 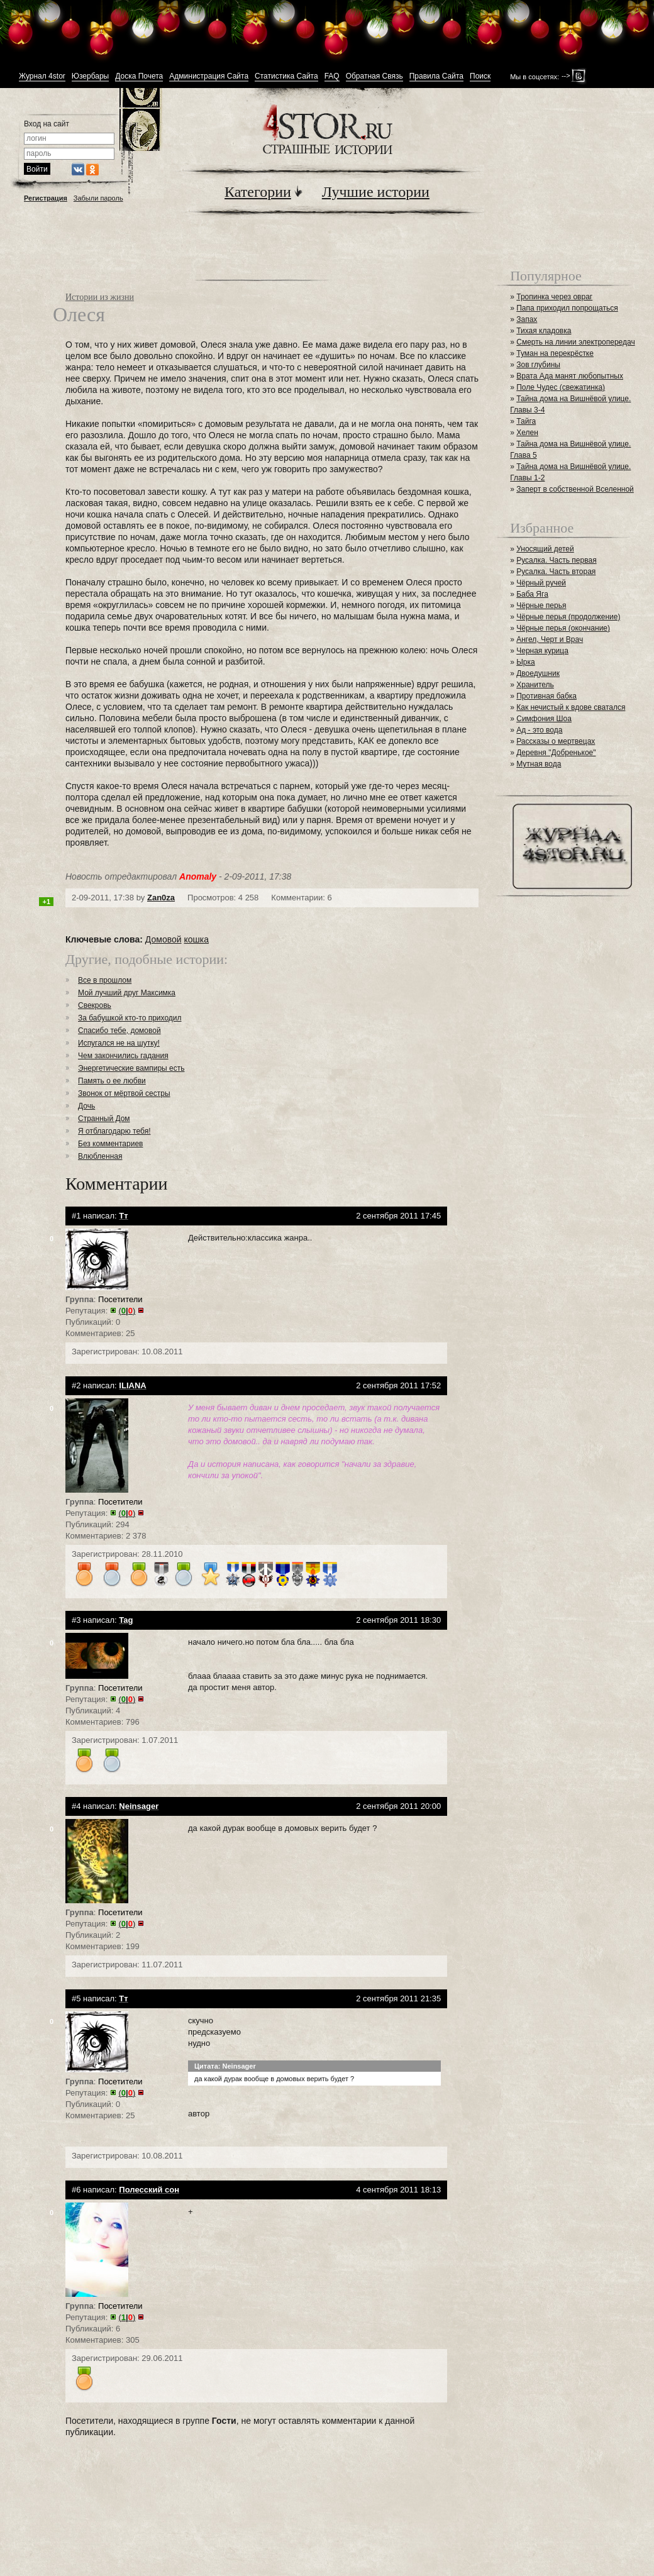 I want to click on Черная курица, so click(x=542, y=650).